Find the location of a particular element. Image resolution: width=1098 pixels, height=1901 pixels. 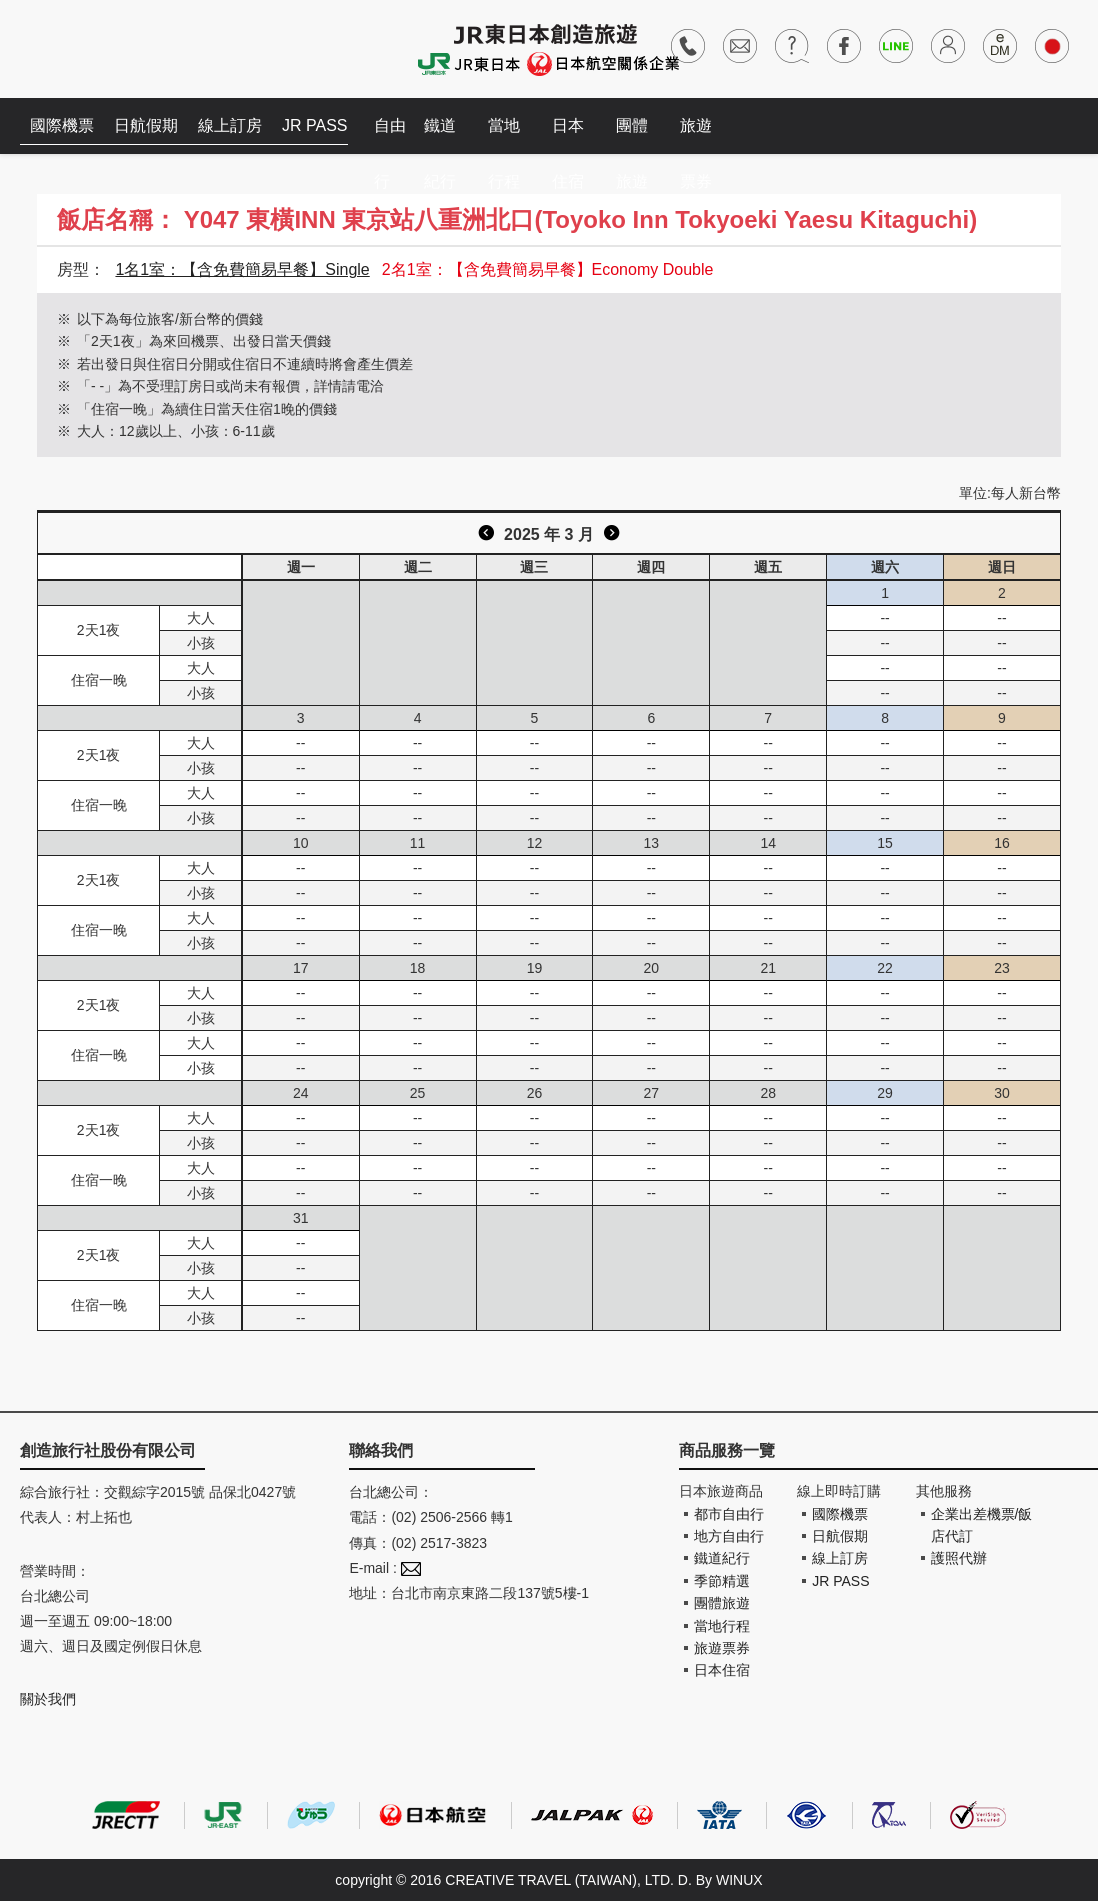

旅遊票券 is located at coordinates (696, 135).